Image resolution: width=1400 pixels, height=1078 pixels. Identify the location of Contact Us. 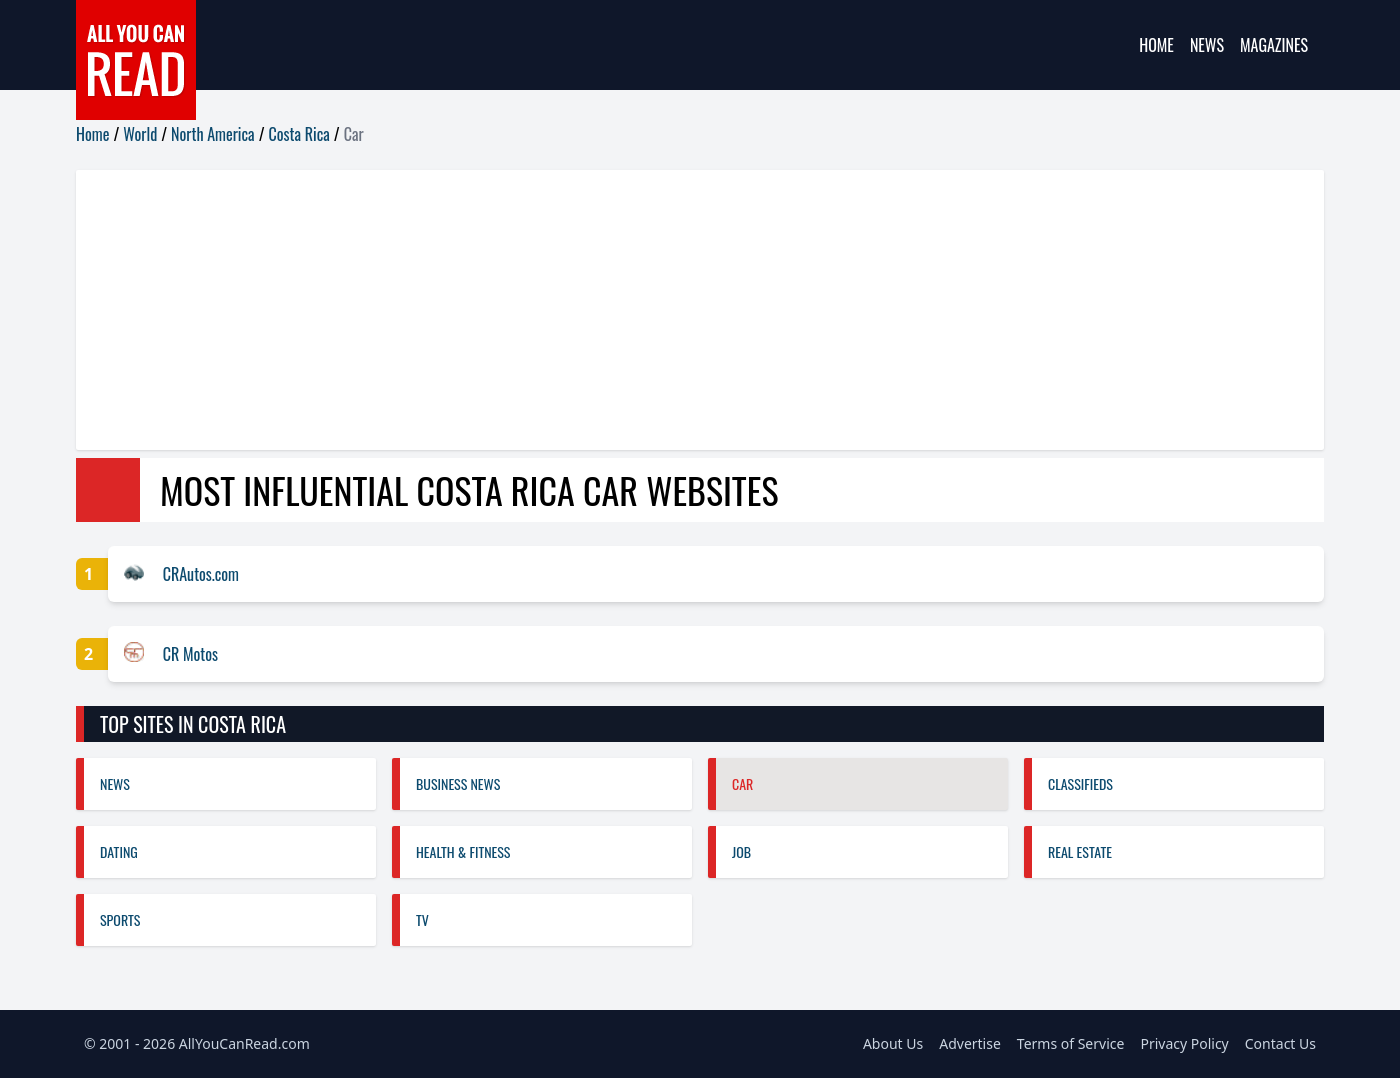
(1280, 1043).